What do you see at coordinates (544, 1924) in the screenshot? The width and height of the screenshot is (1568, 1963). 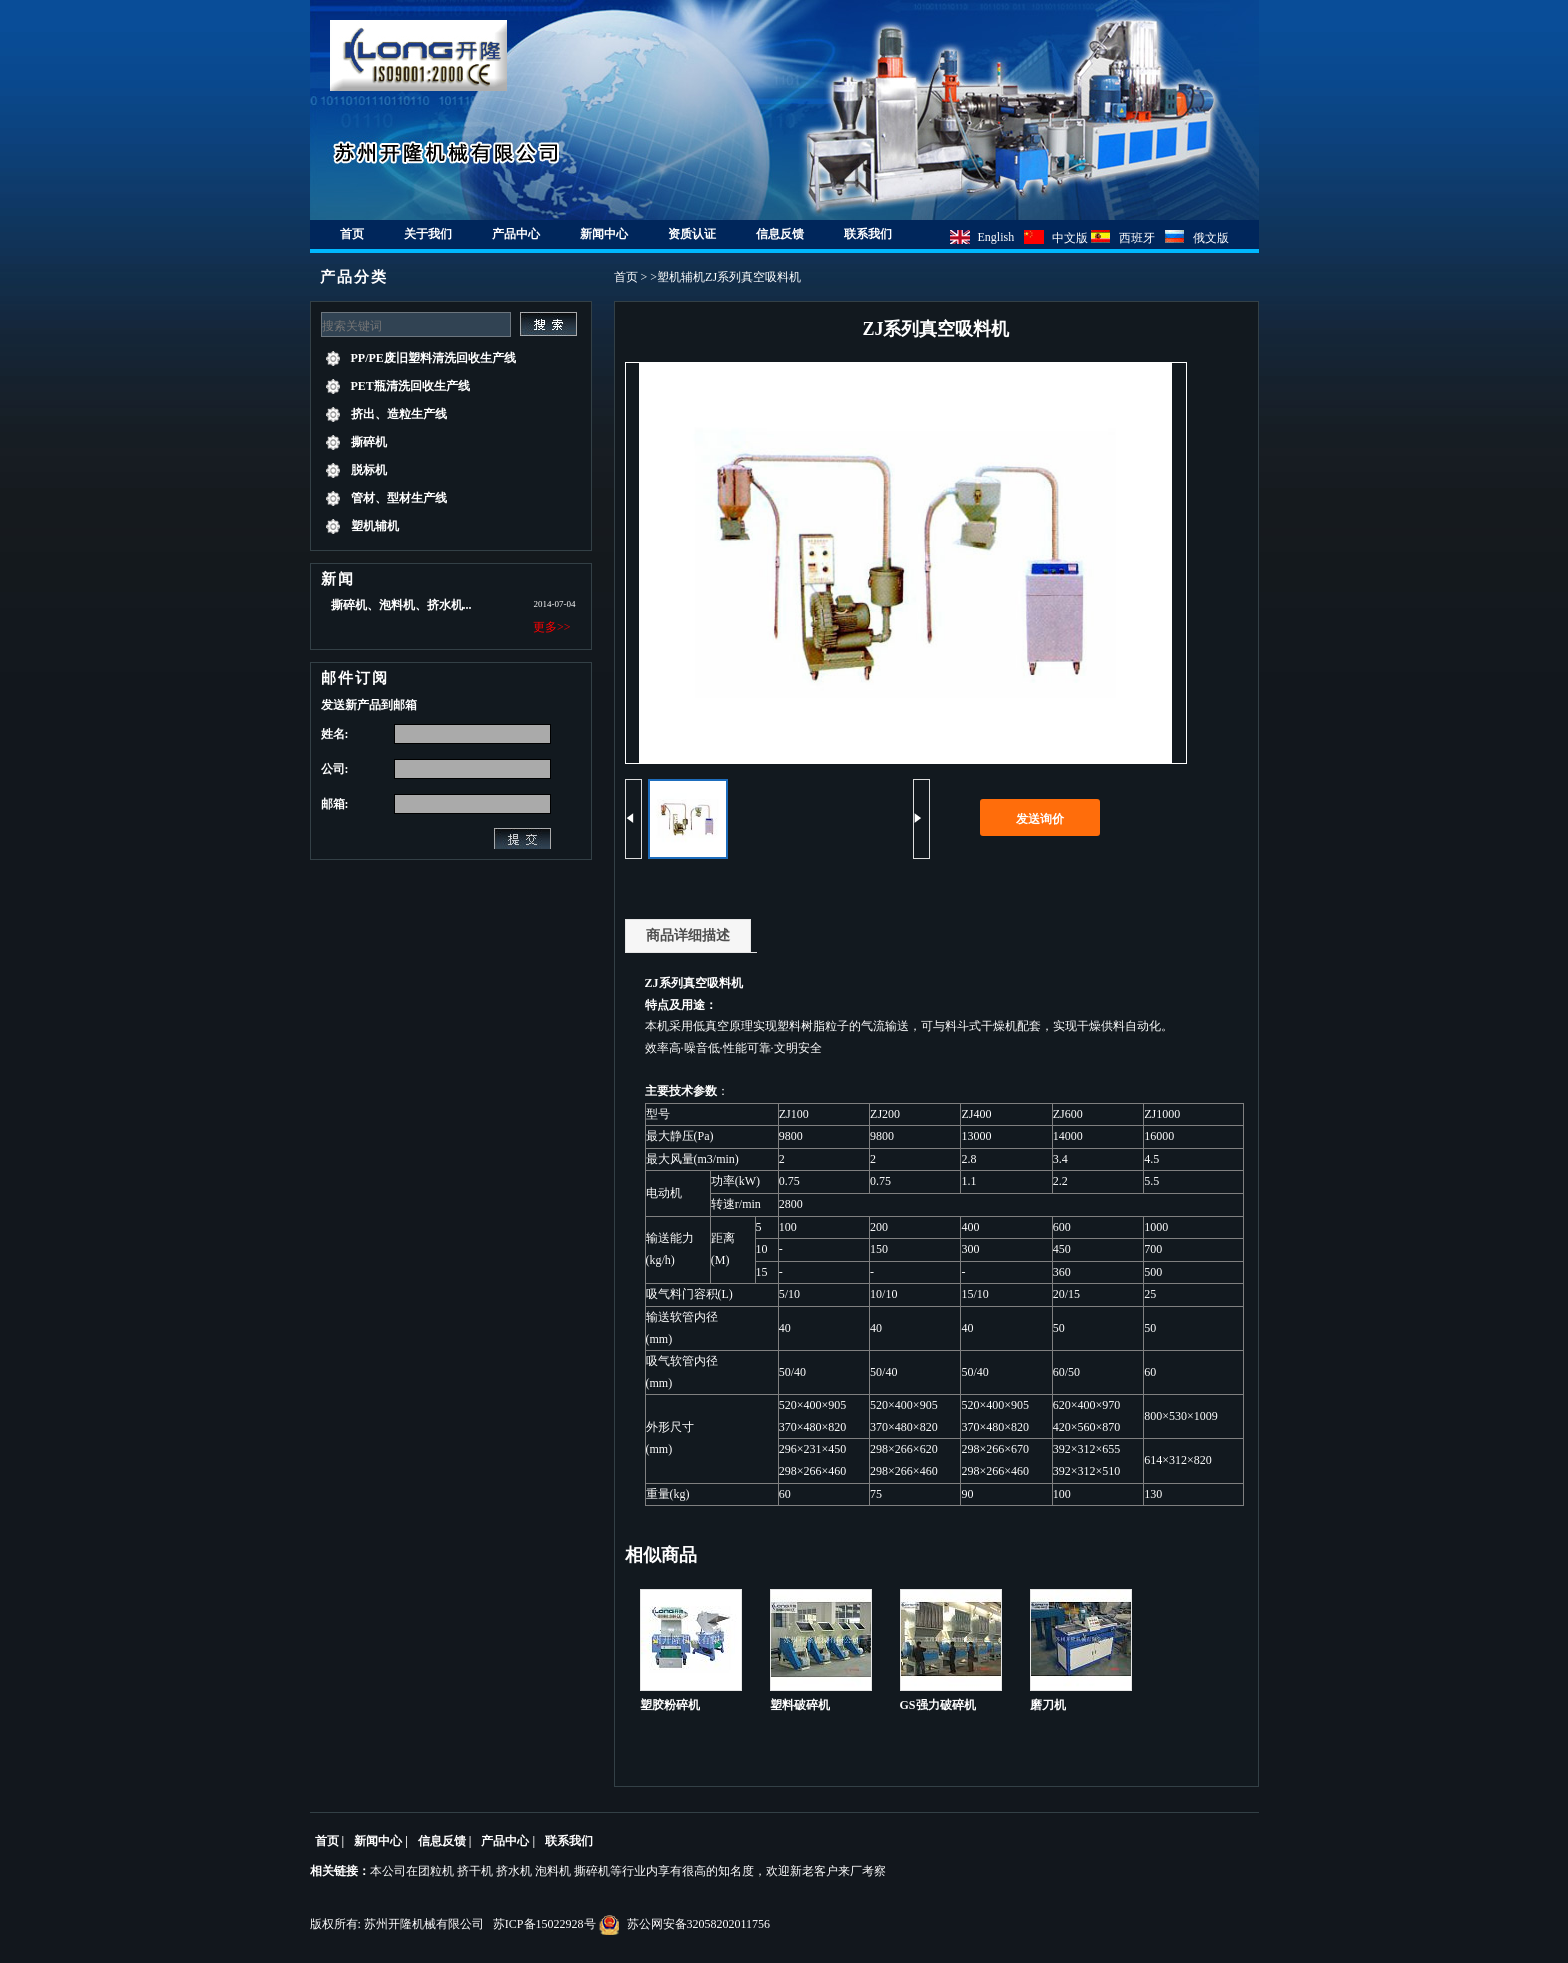 I see `苏ICP备15022928号` at bounding box center [544, 1924].